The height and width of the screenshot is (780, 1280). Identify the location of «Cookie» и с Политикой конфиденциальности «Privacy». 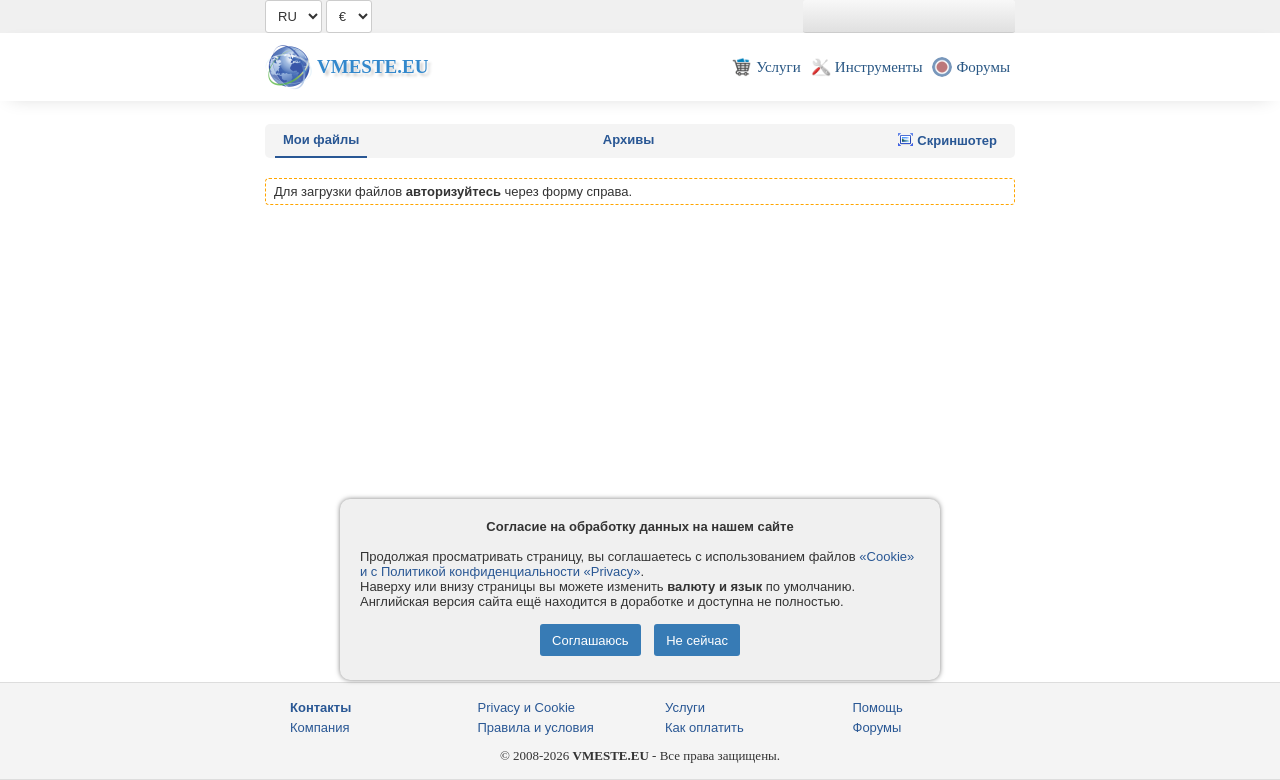
(637, 564).